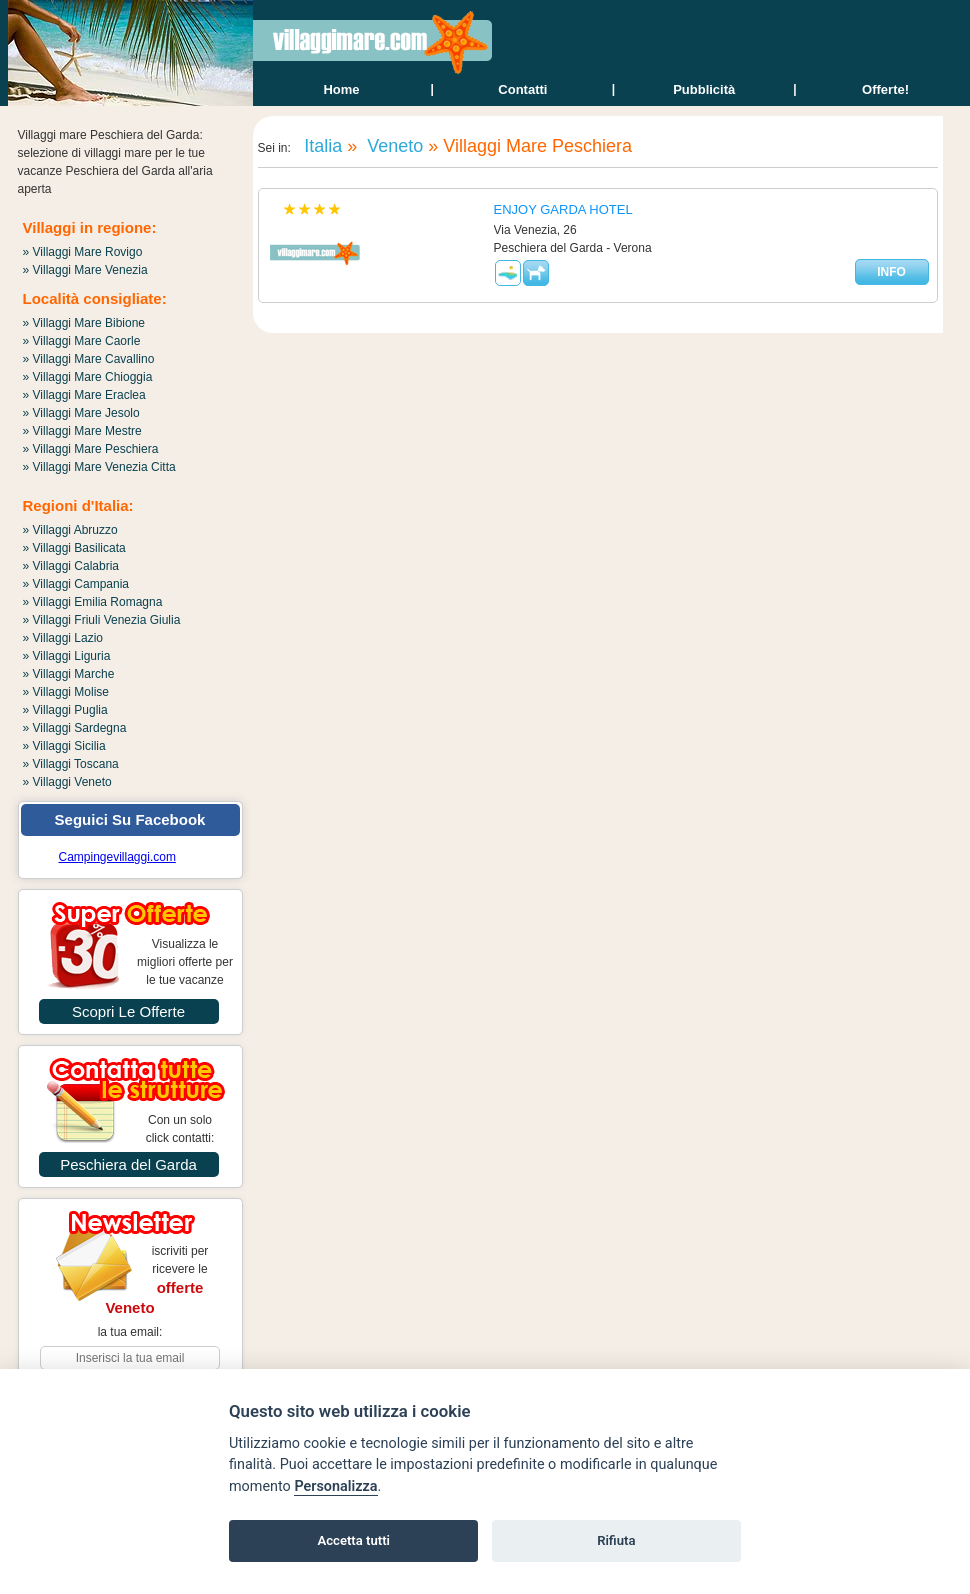 The height and width of the screenshot is (1594, 970). I want to click on » Villaggi Basilicata, so click(74, 548).